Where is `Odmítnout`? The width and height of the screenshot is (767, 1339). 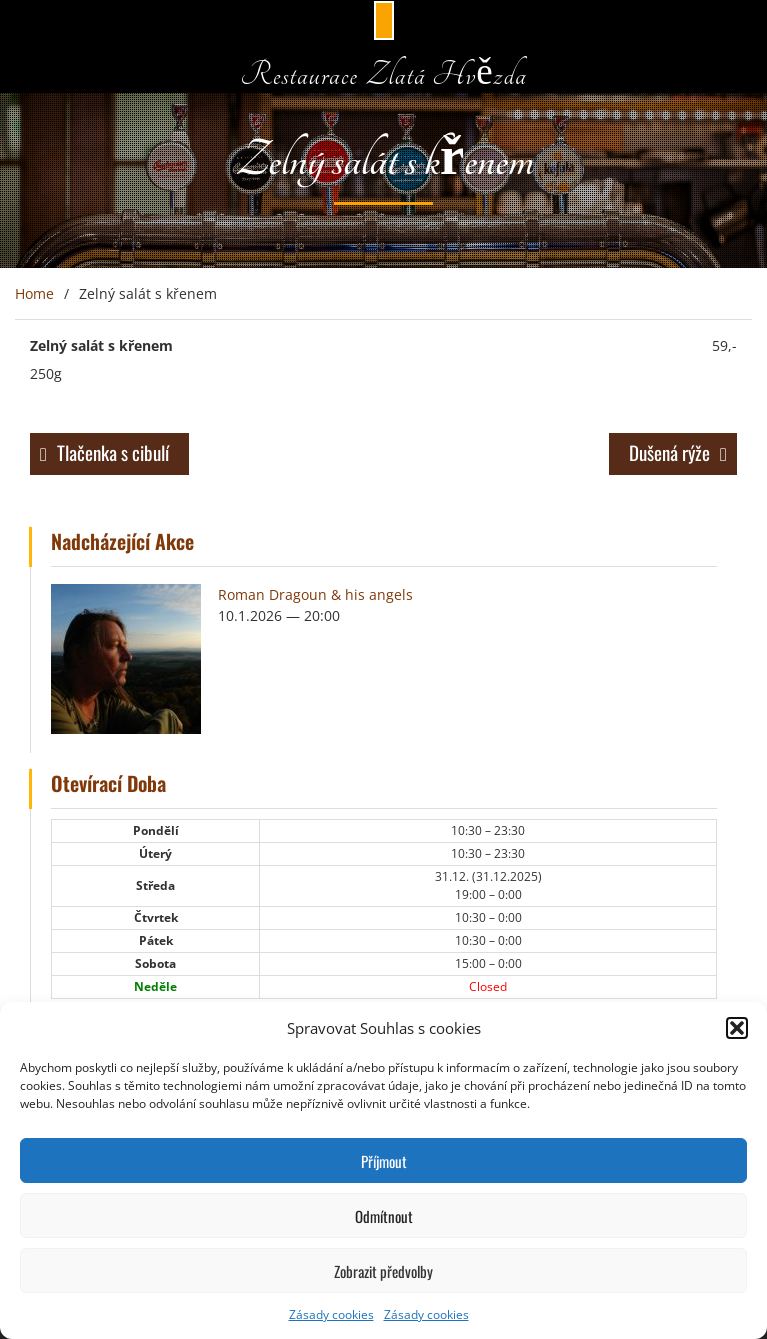 Odmítnout is located at coordinates (384, 1216).